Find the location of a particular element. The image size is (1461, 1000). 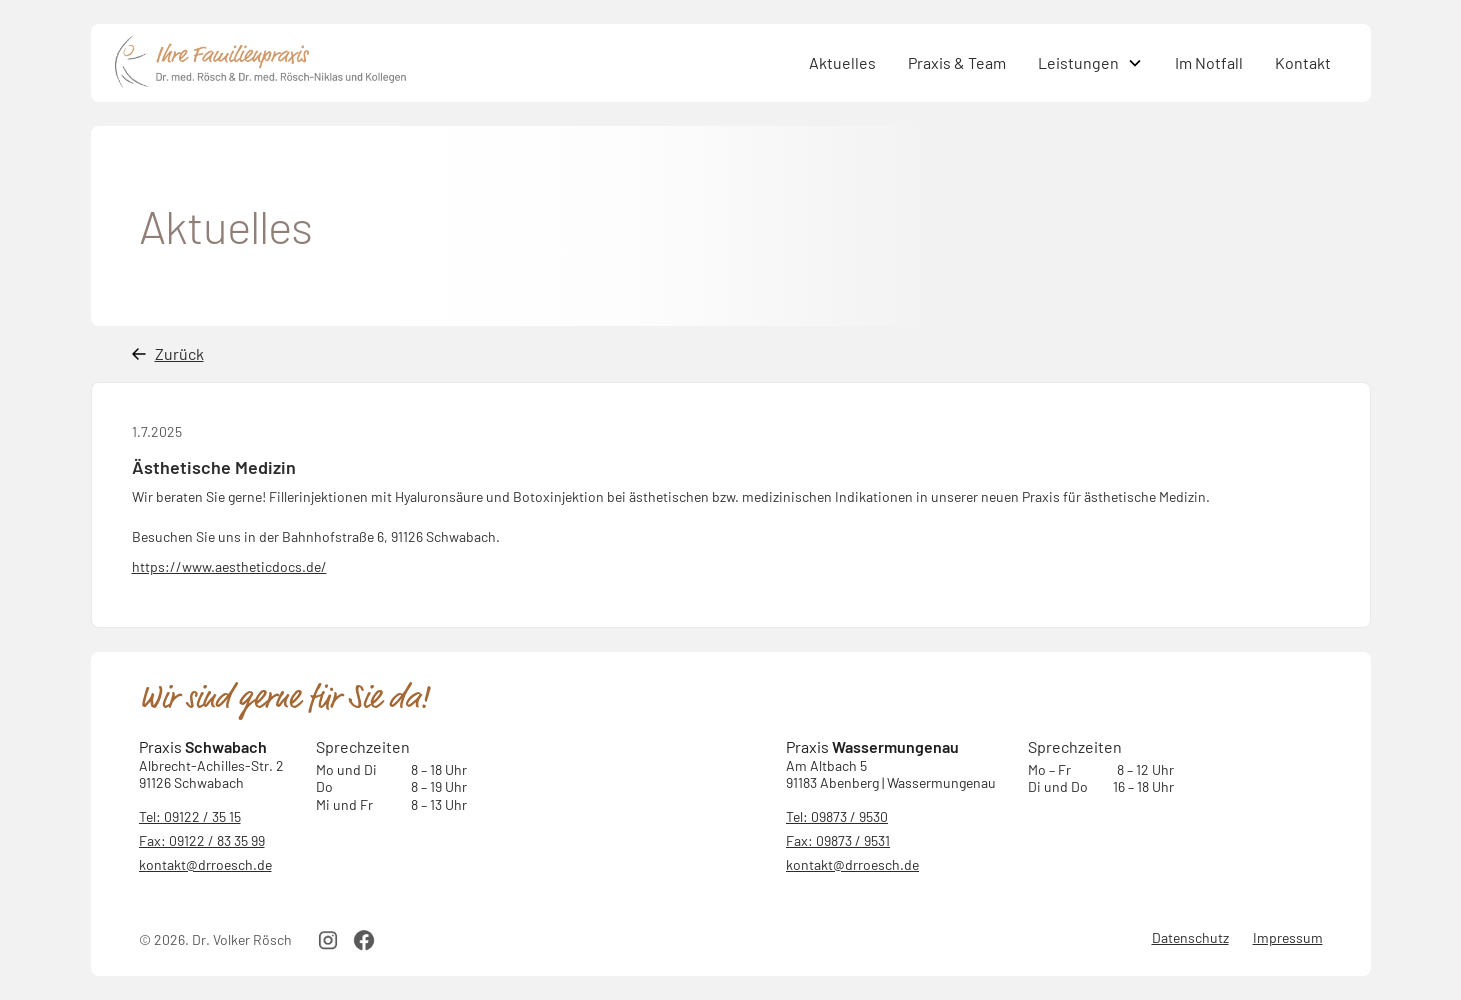

Fax: 09122 / 83 35 99 is located at coordinates (202, 840).